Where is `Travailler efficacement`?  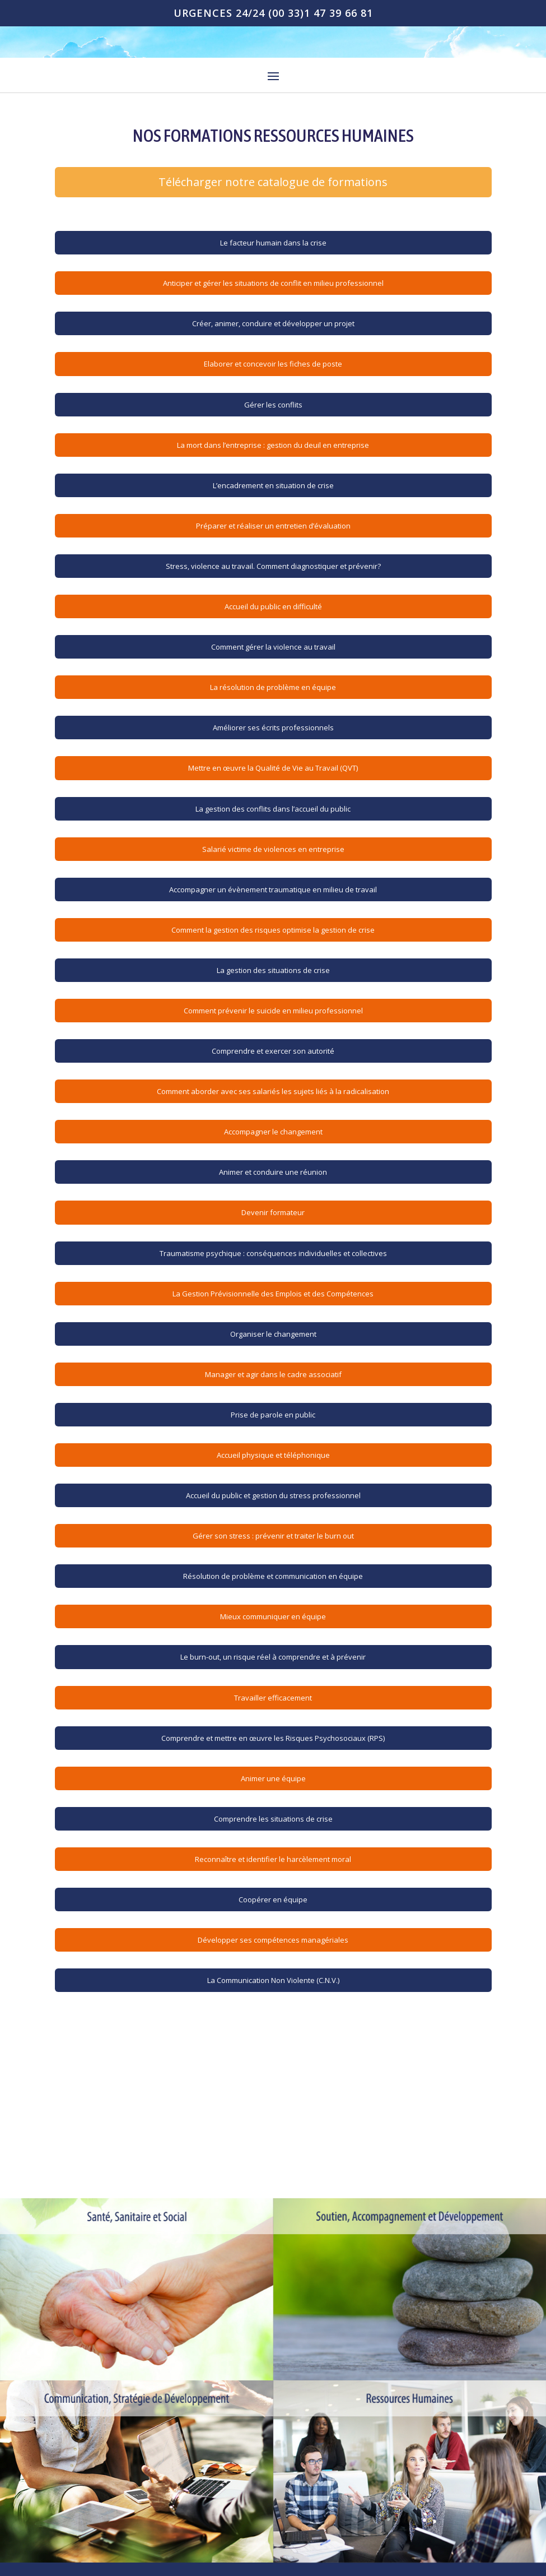
Travailler efficacement is located at coordinates (273, 1698).